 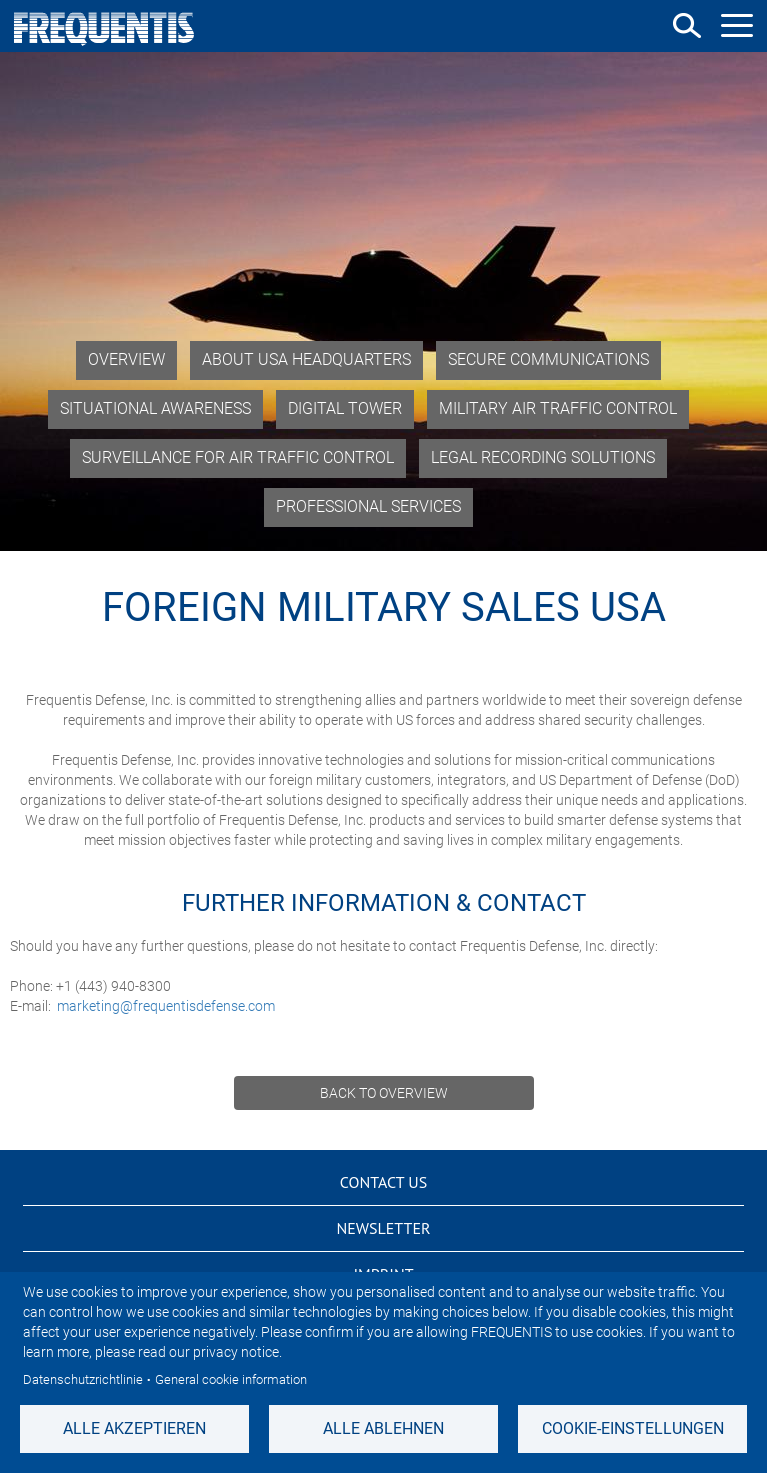 What do you see at coordinates (383, 1182) in the screenshot?
I see `Contact us` at bounding box center [383, 1182].